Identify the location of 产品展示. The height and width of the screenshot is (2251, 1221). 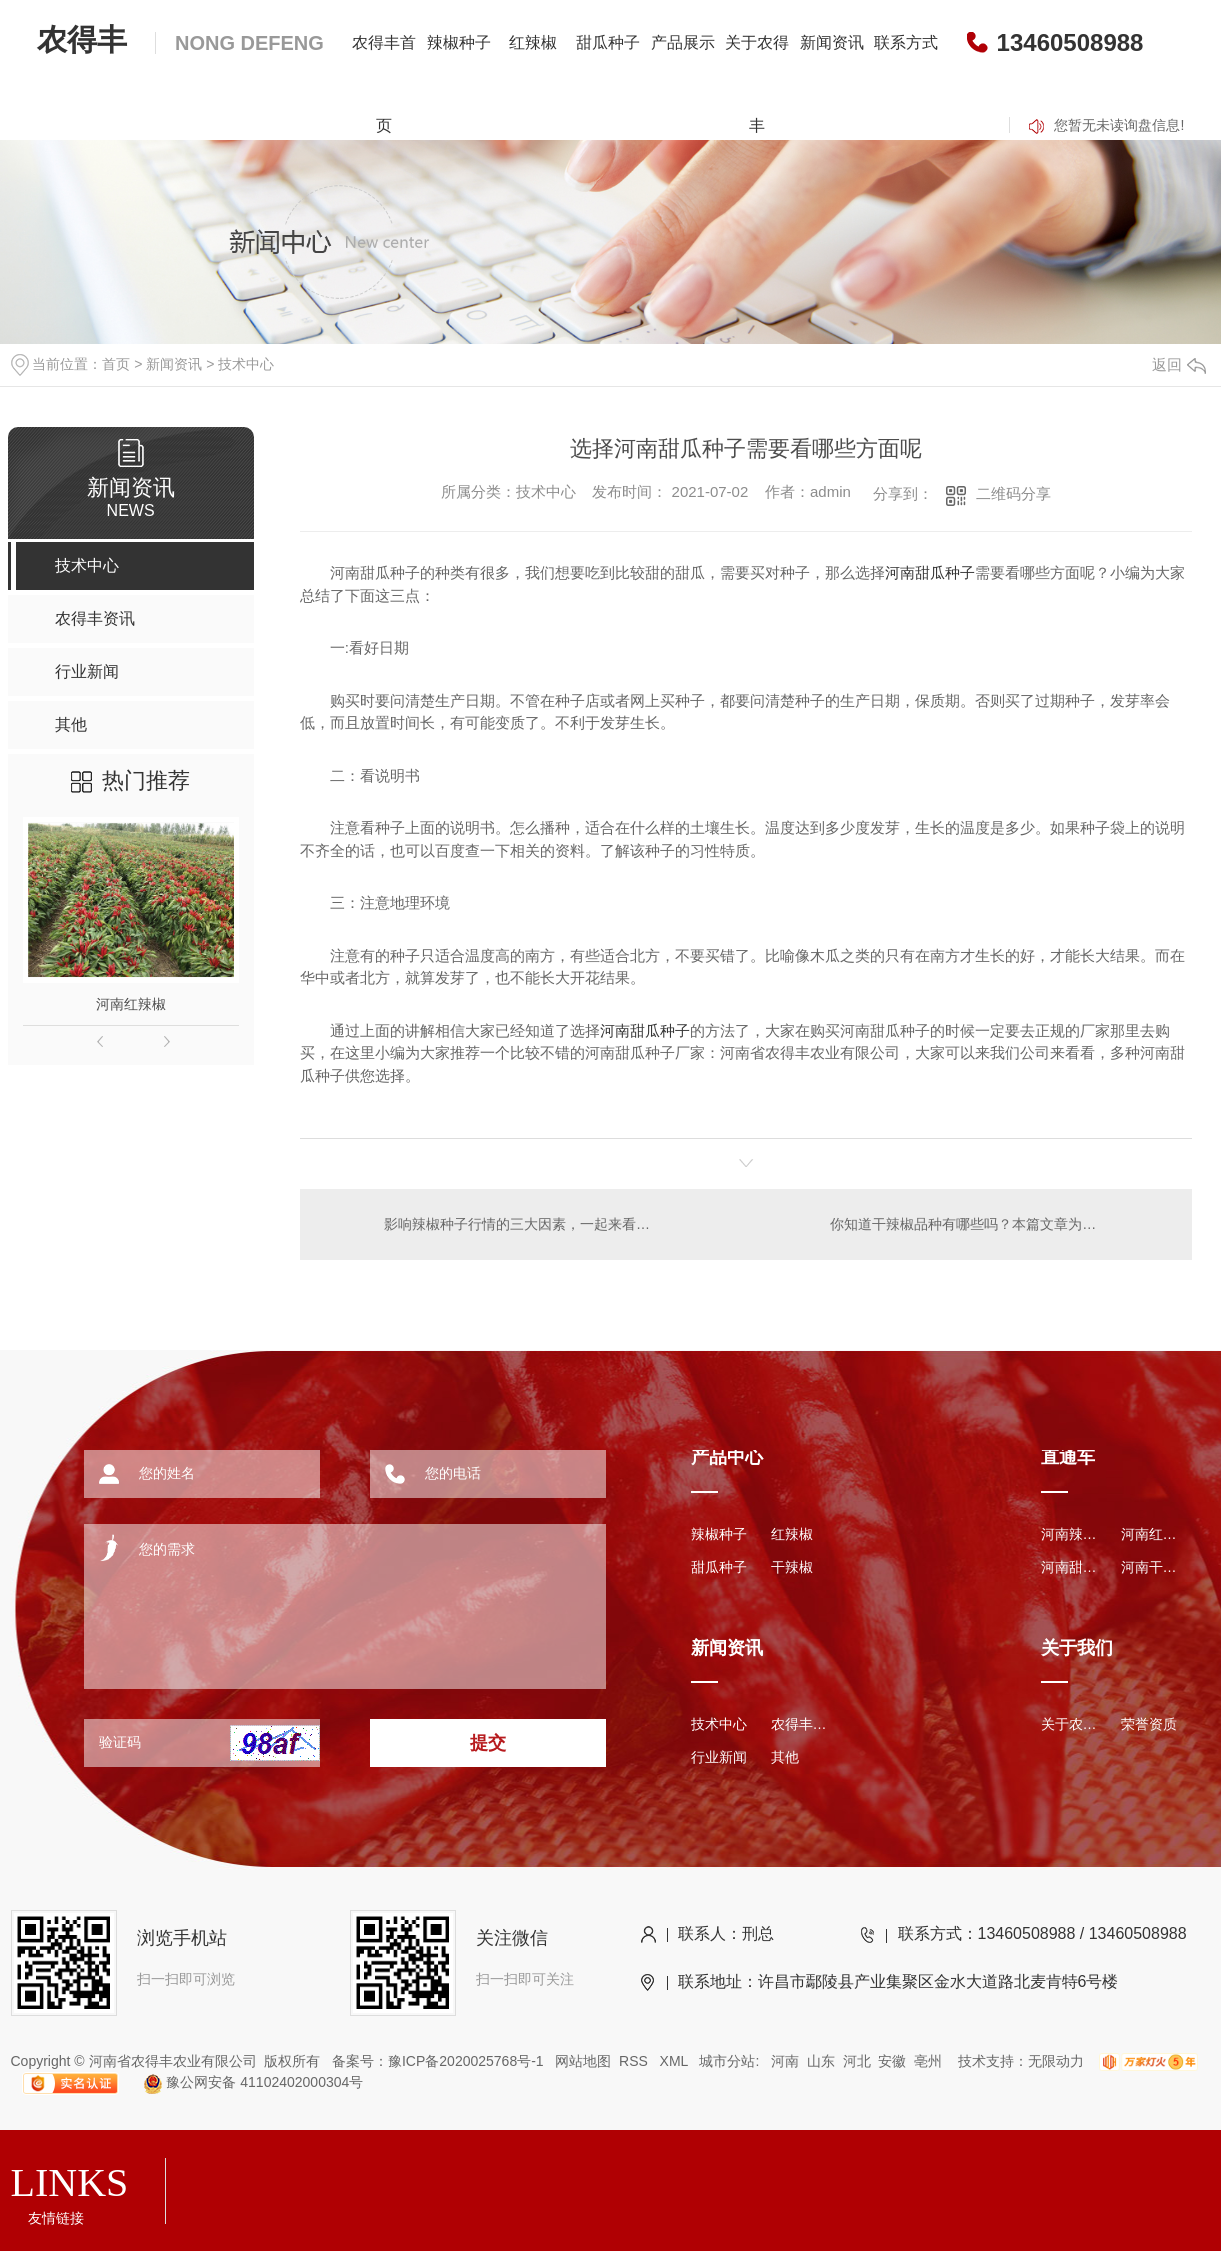
(683, 42).